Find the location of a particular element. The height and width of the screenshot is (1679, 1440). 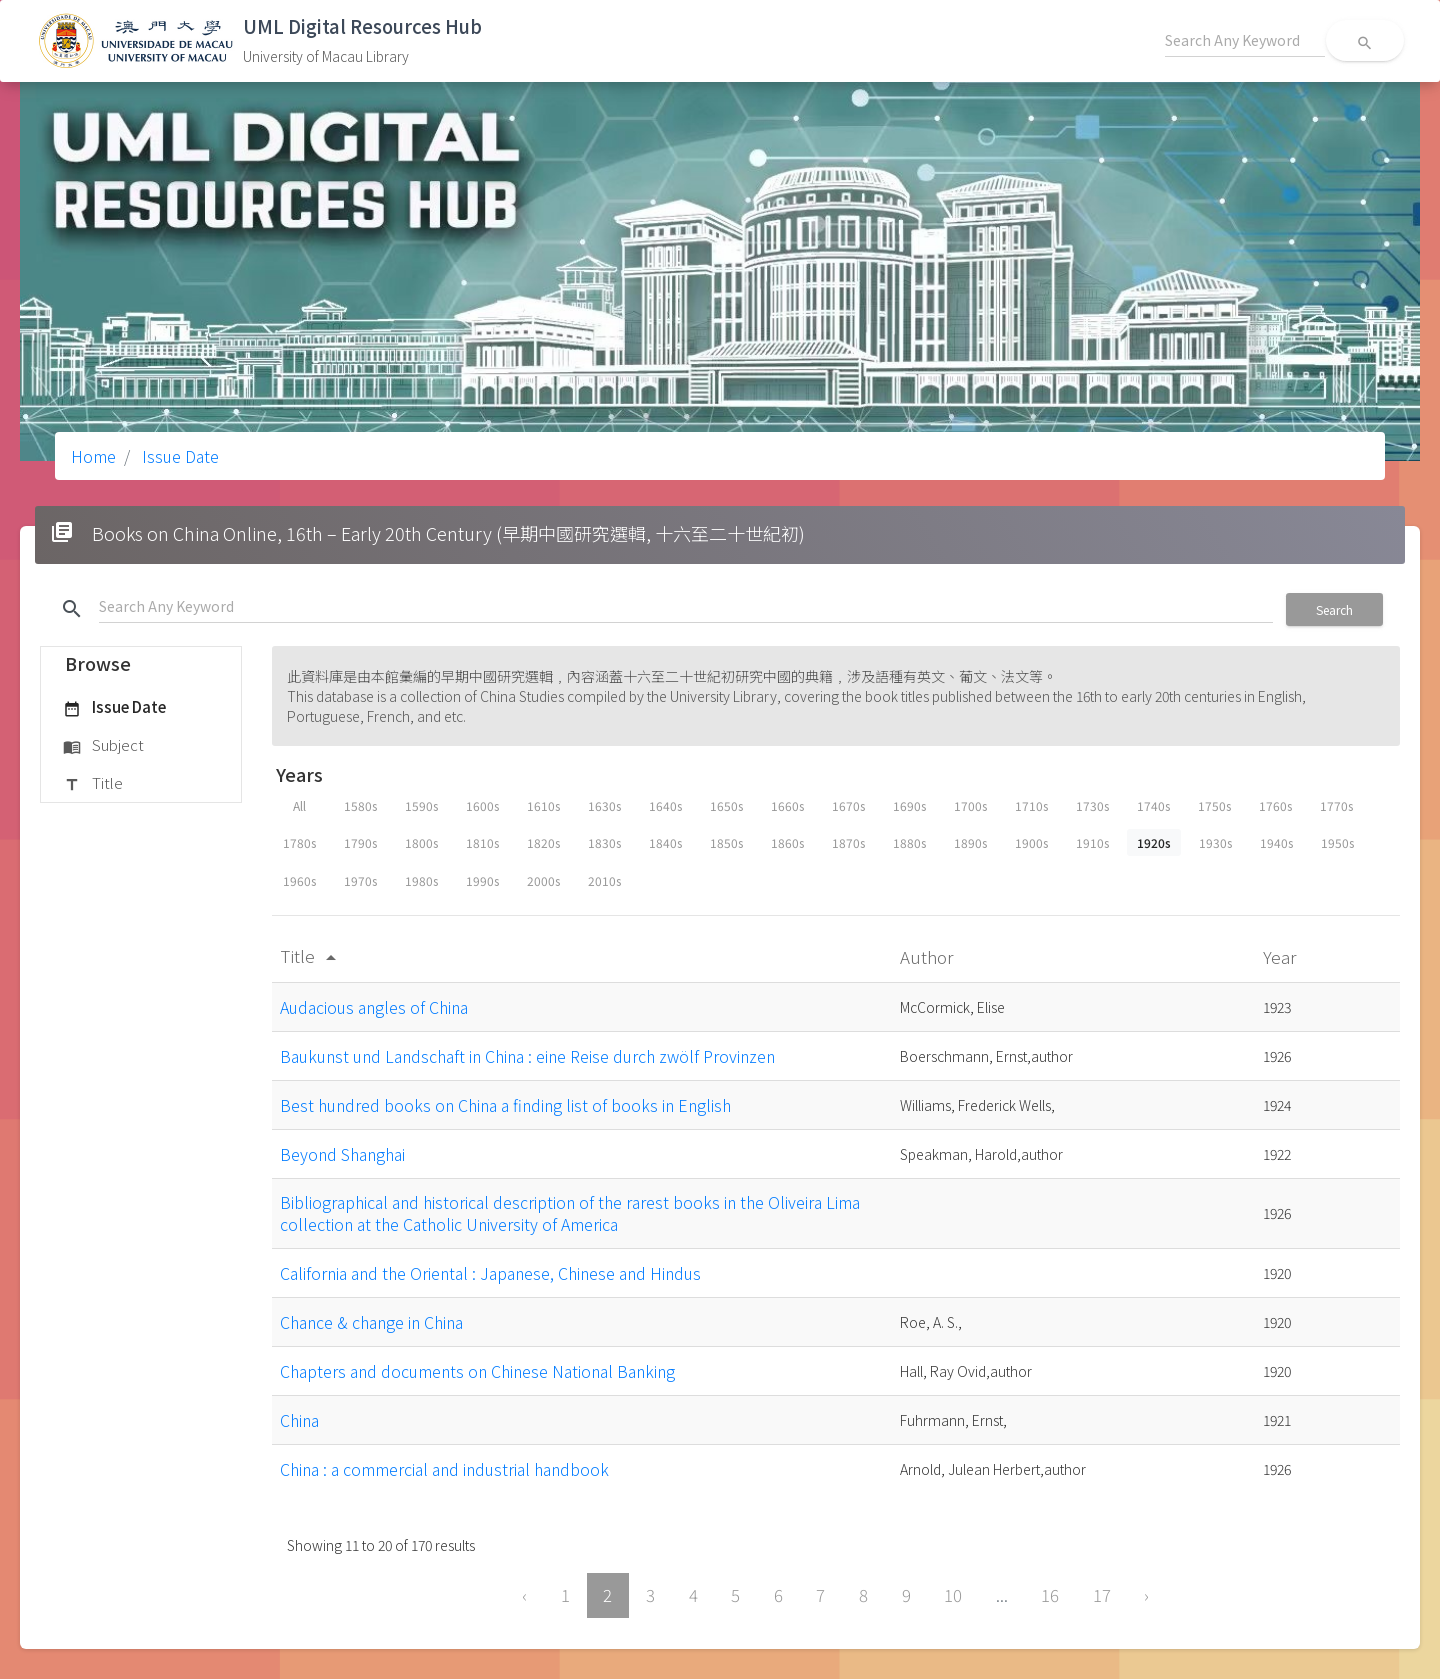

1830s is located at coordinates (604, 842).